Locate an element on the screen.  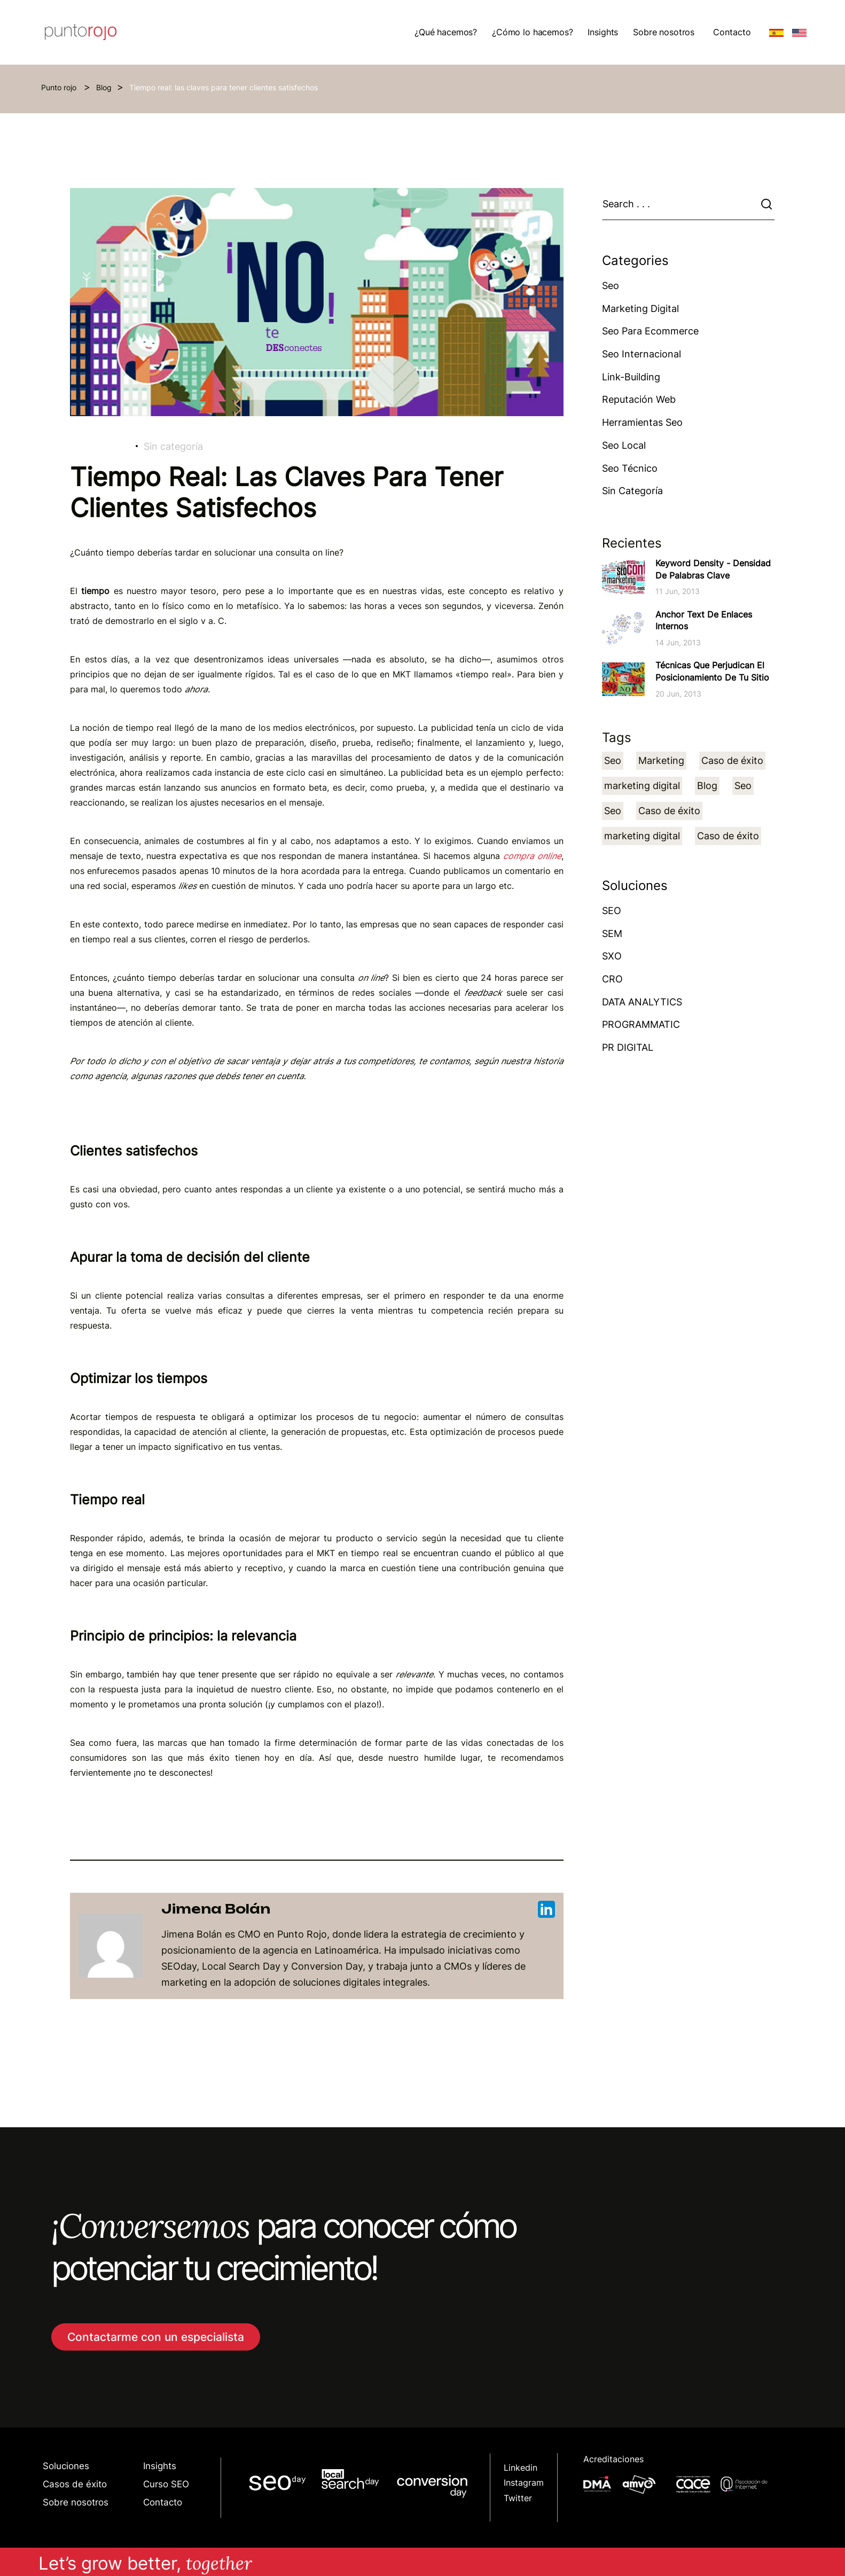
Linkedin is located at coordinates (520, 2468).